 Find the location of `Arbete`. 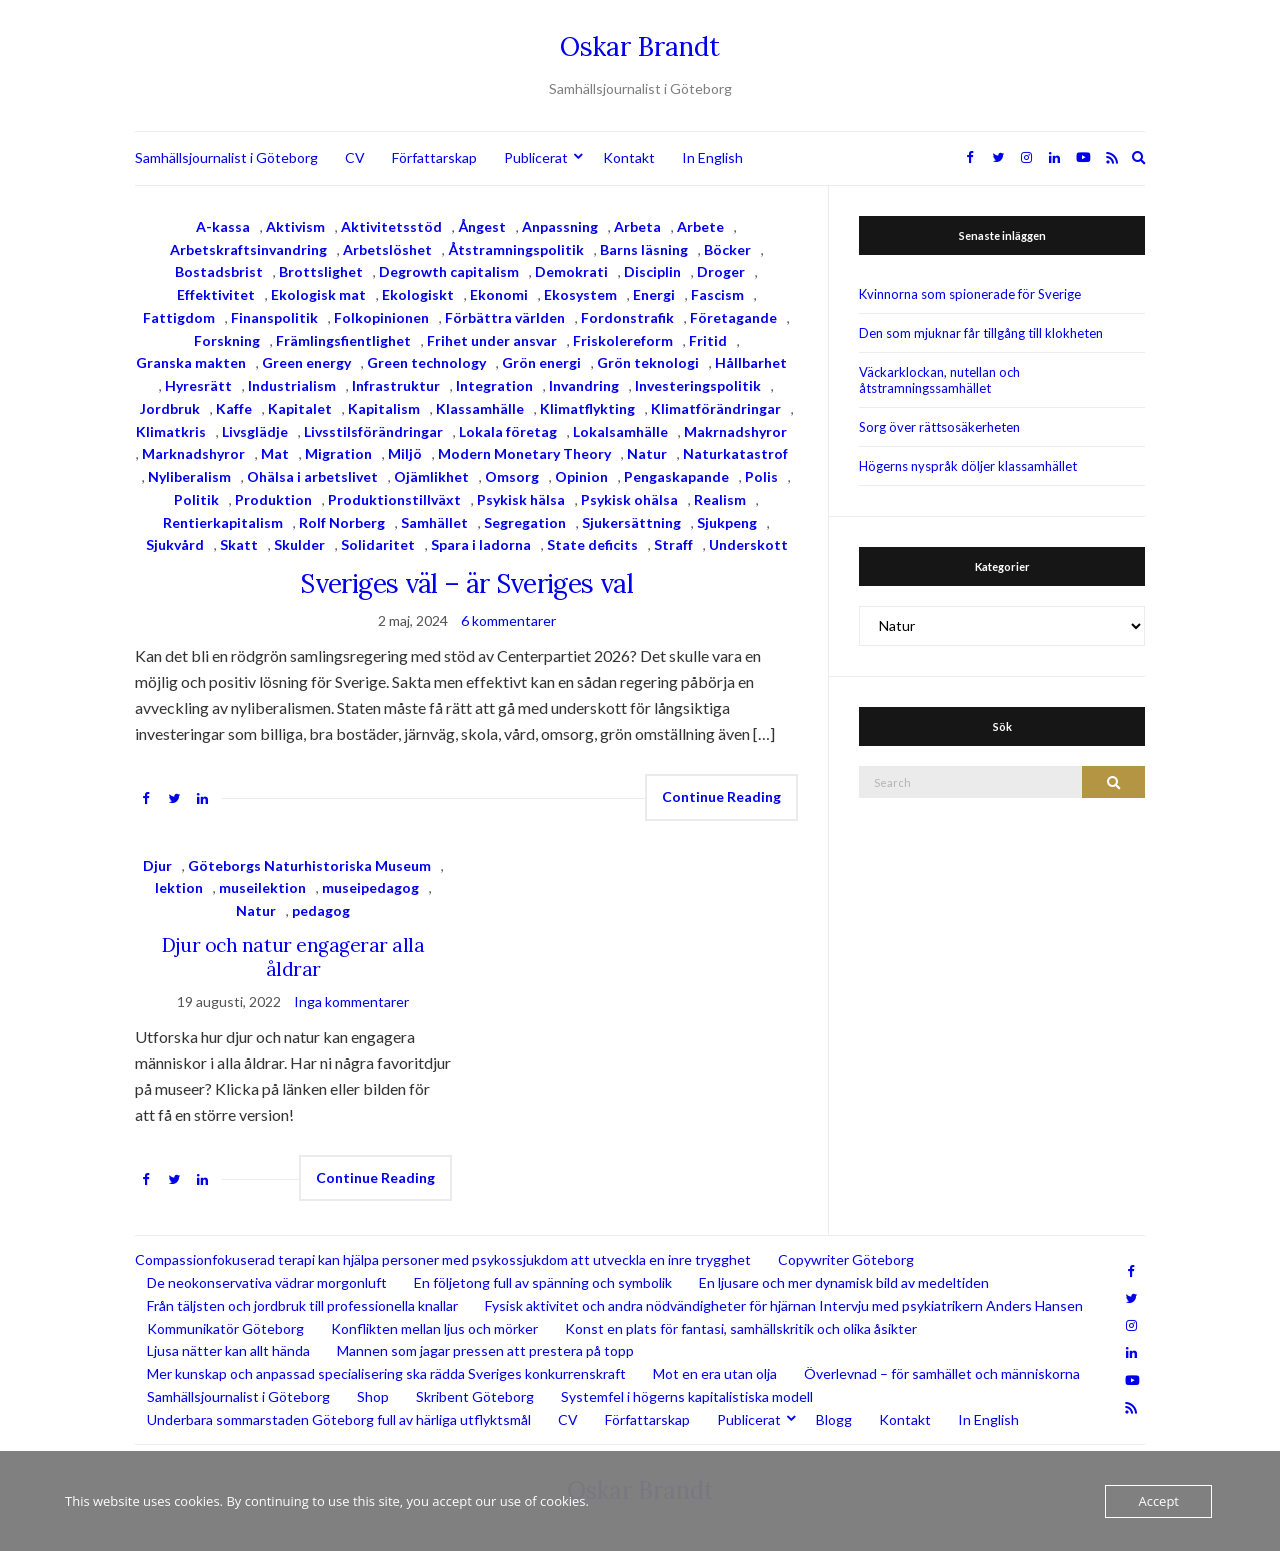

Arbete is located at coordinates (700, 226).